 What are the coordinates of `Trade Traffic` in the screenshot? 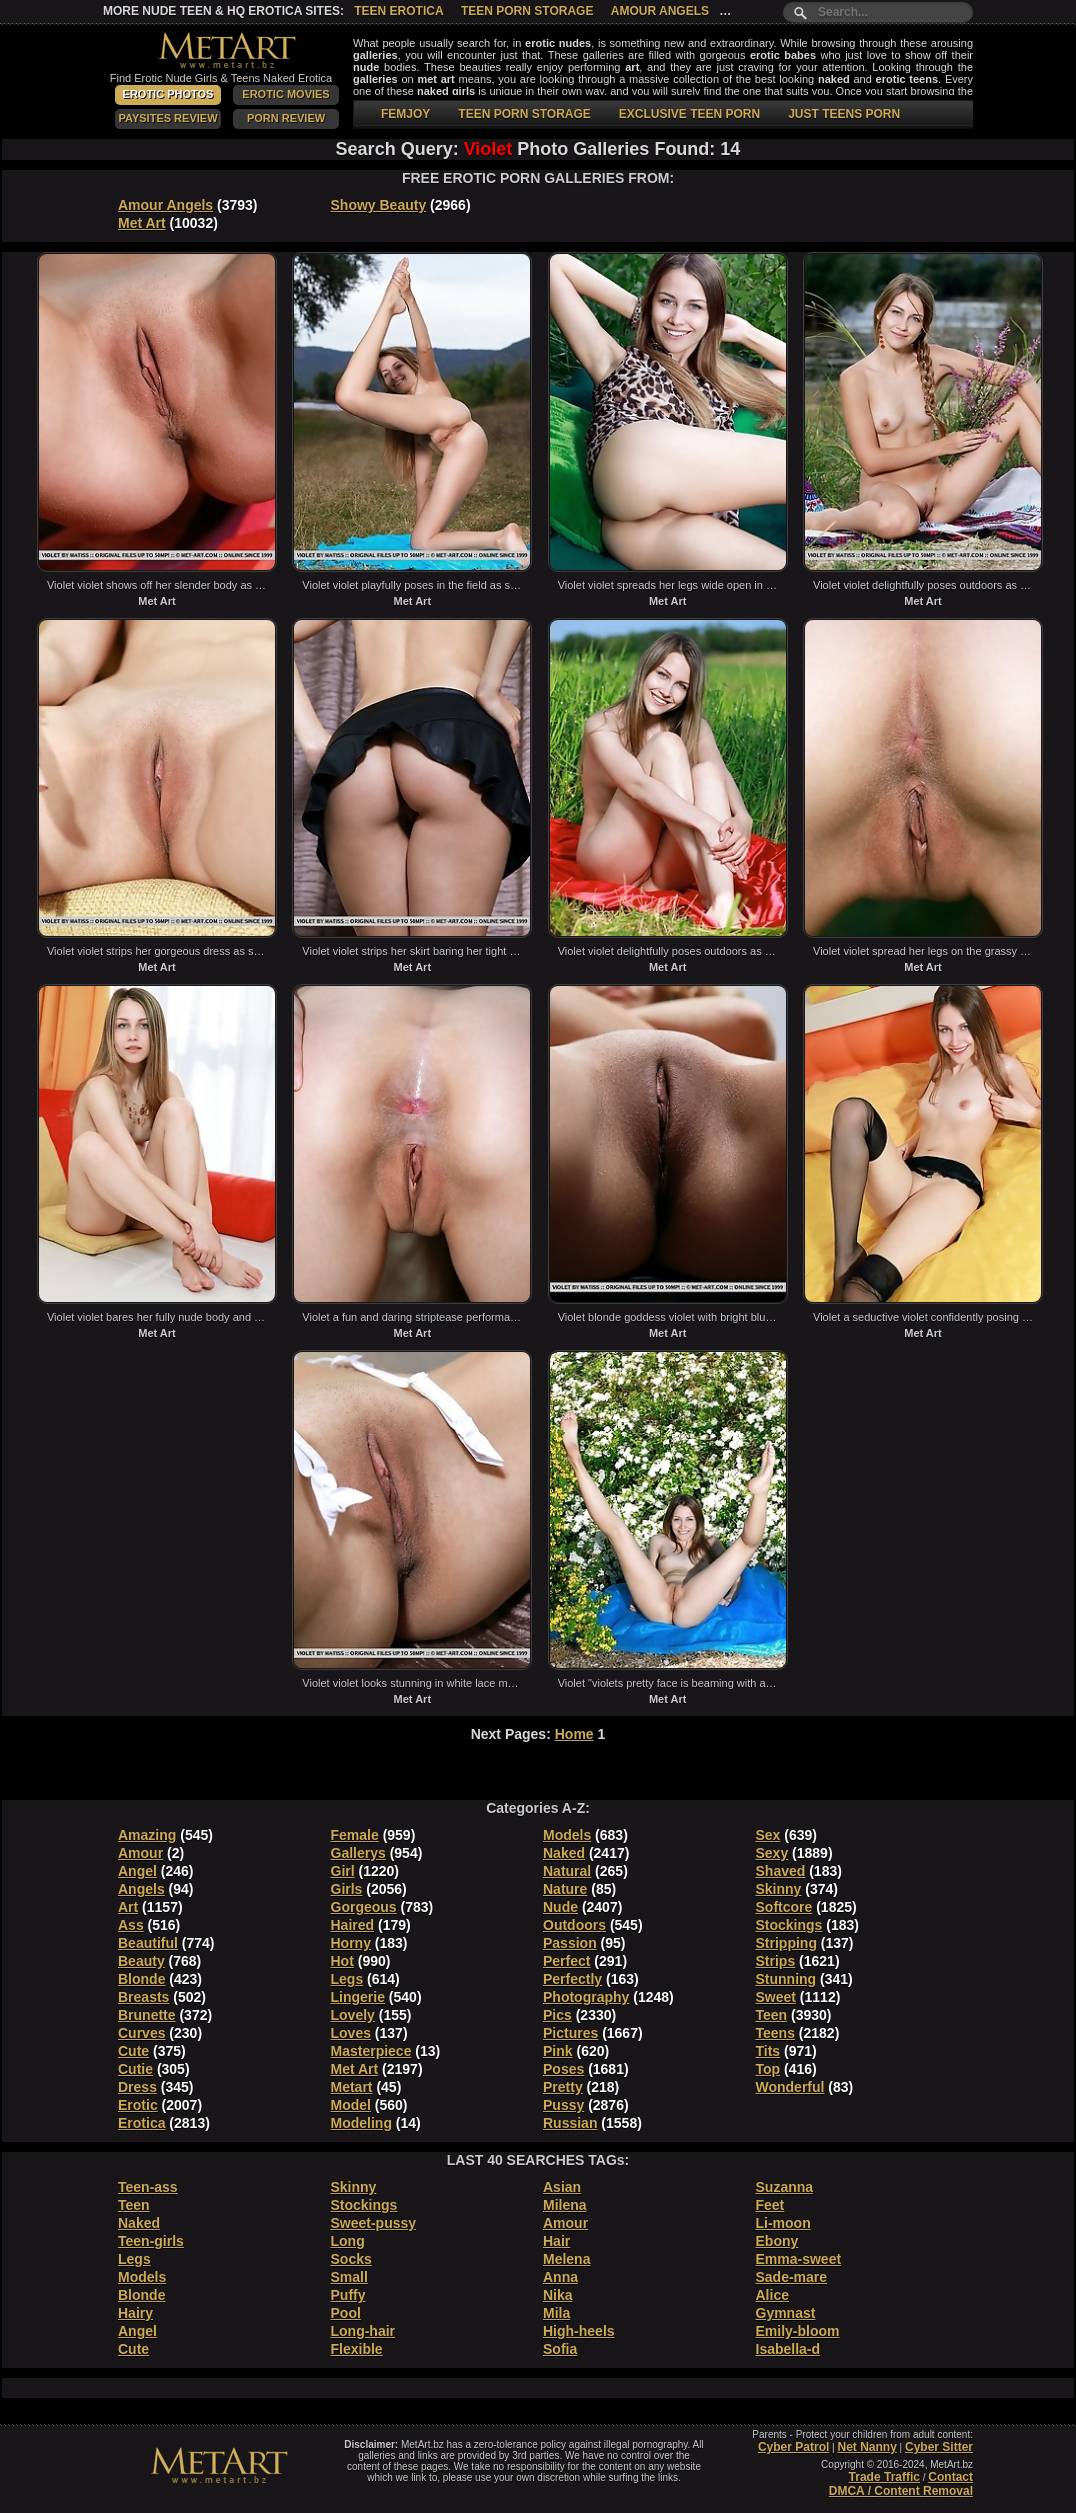 It's located at (884, 2477).